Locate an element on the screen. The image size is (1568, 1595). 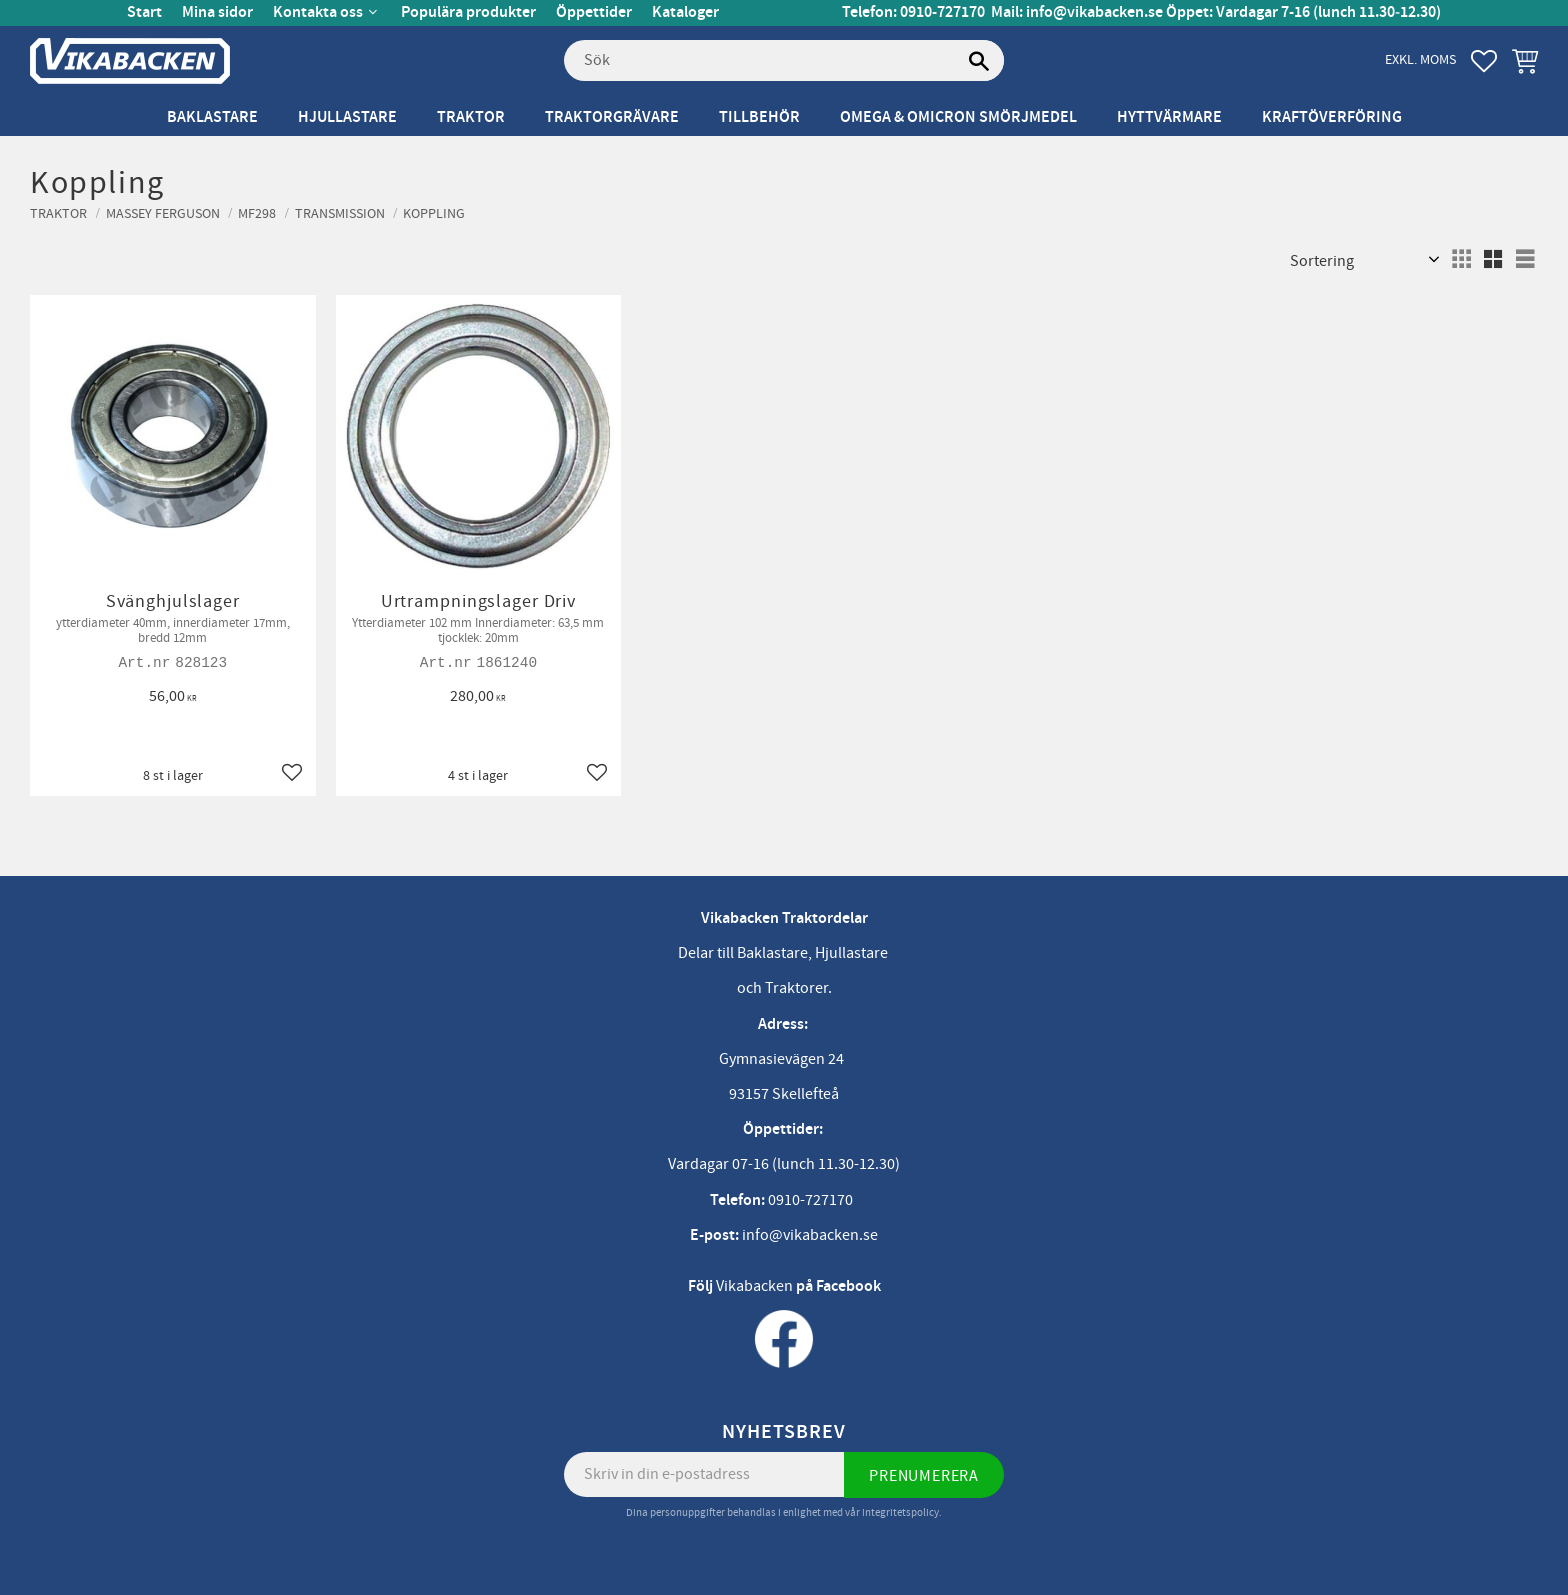
Öppettider [menuitem] is located at coordinates (594, 12).